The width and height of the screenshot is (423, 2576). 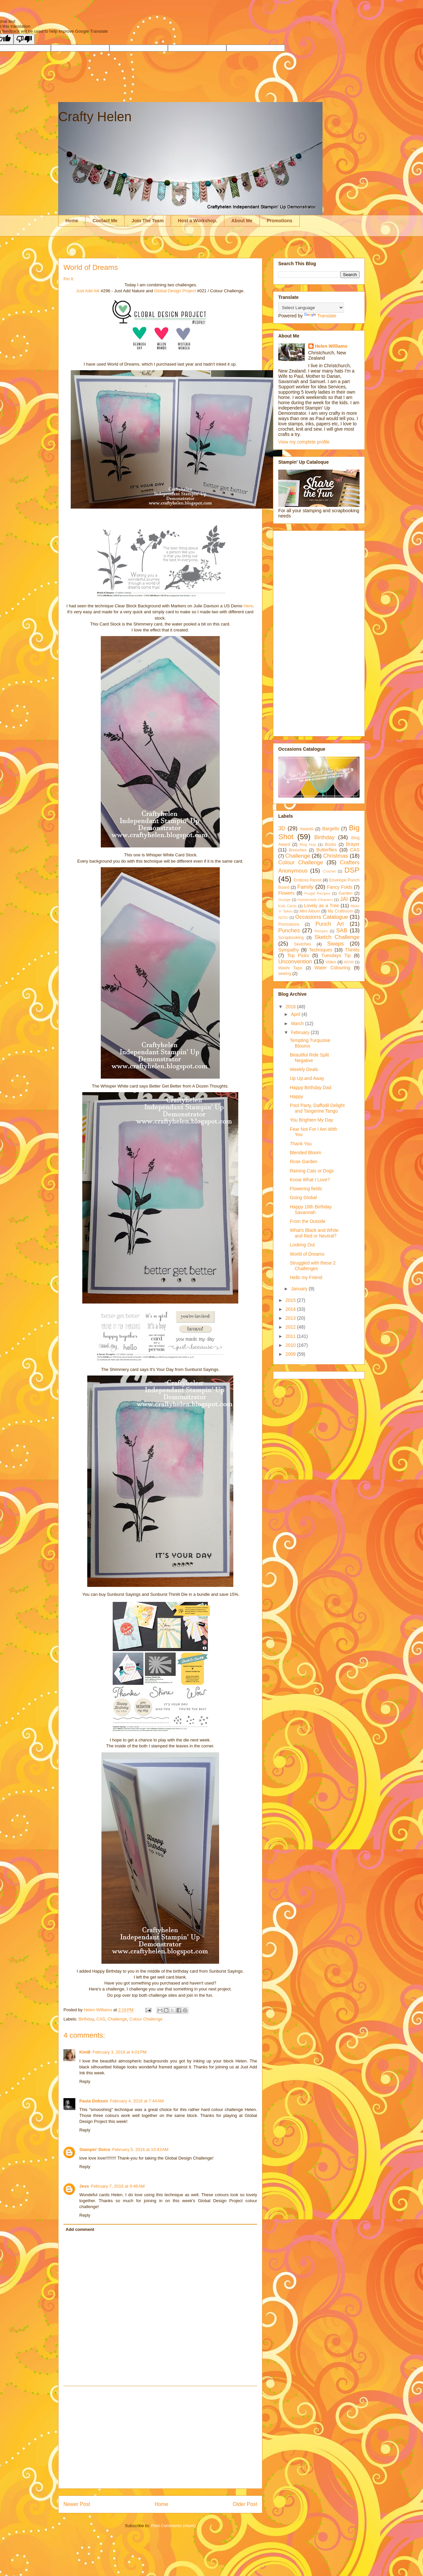 I want to click on Books, so click(x=330, y=844).